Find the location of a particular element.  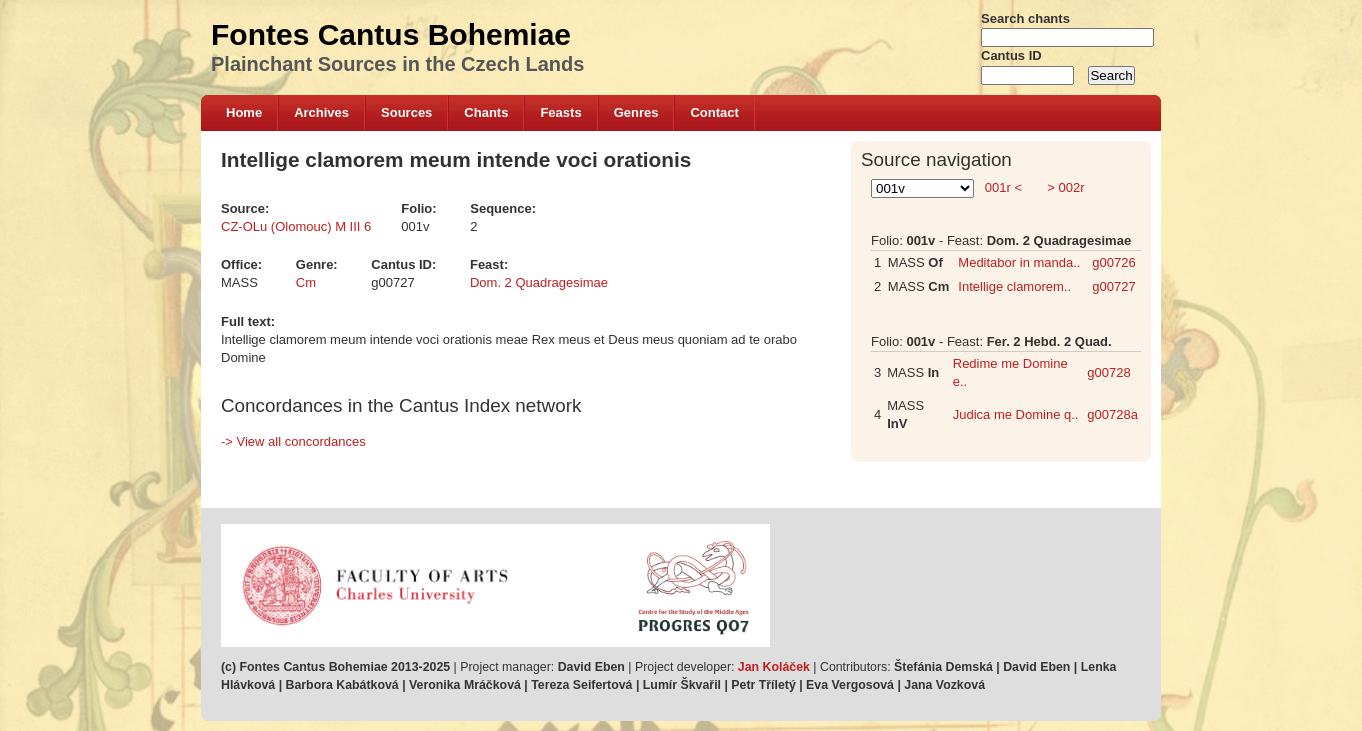

g00726 is located at coordinates (1113, 262).